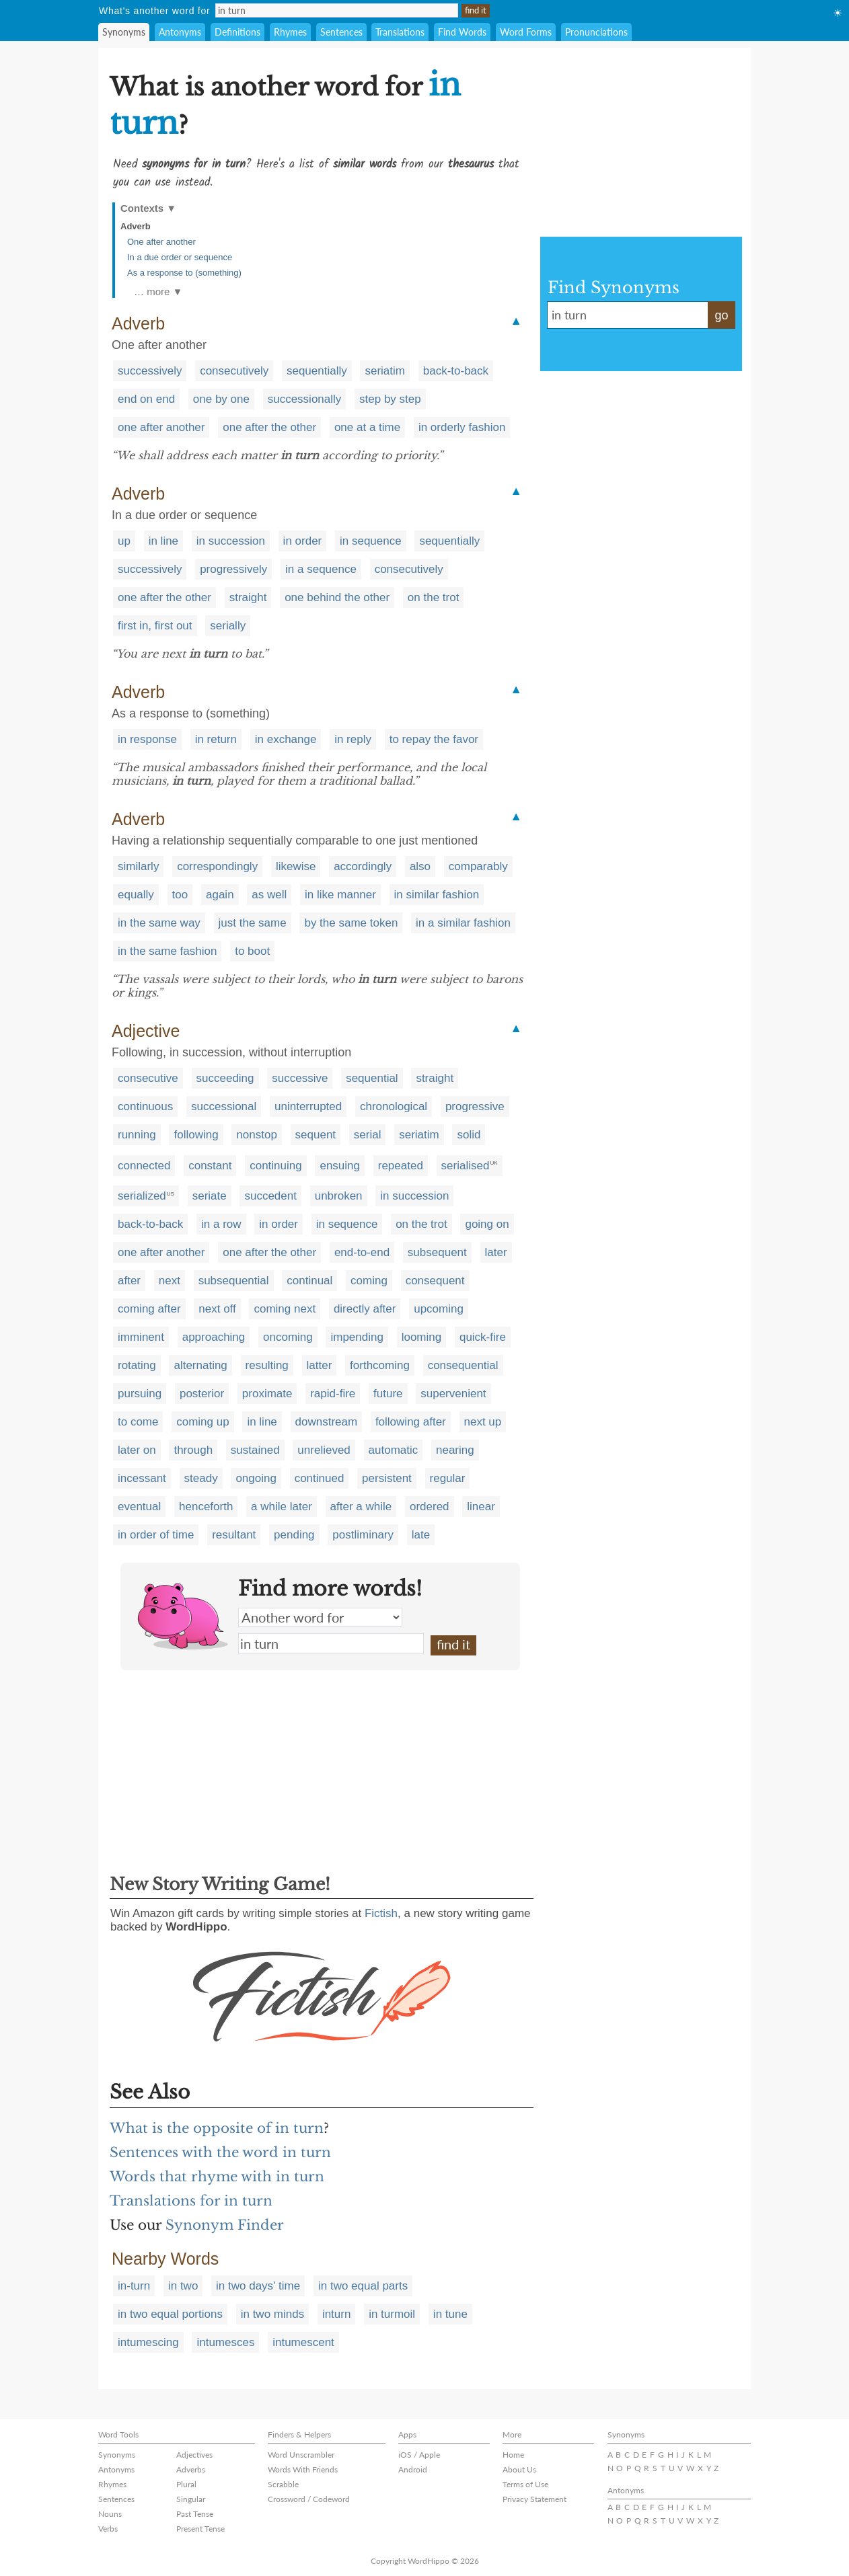 The image size is (849, 2576). Describe the element at coordinates (170, 2314) in the screenshot. I see `in two equal portions` at that location.